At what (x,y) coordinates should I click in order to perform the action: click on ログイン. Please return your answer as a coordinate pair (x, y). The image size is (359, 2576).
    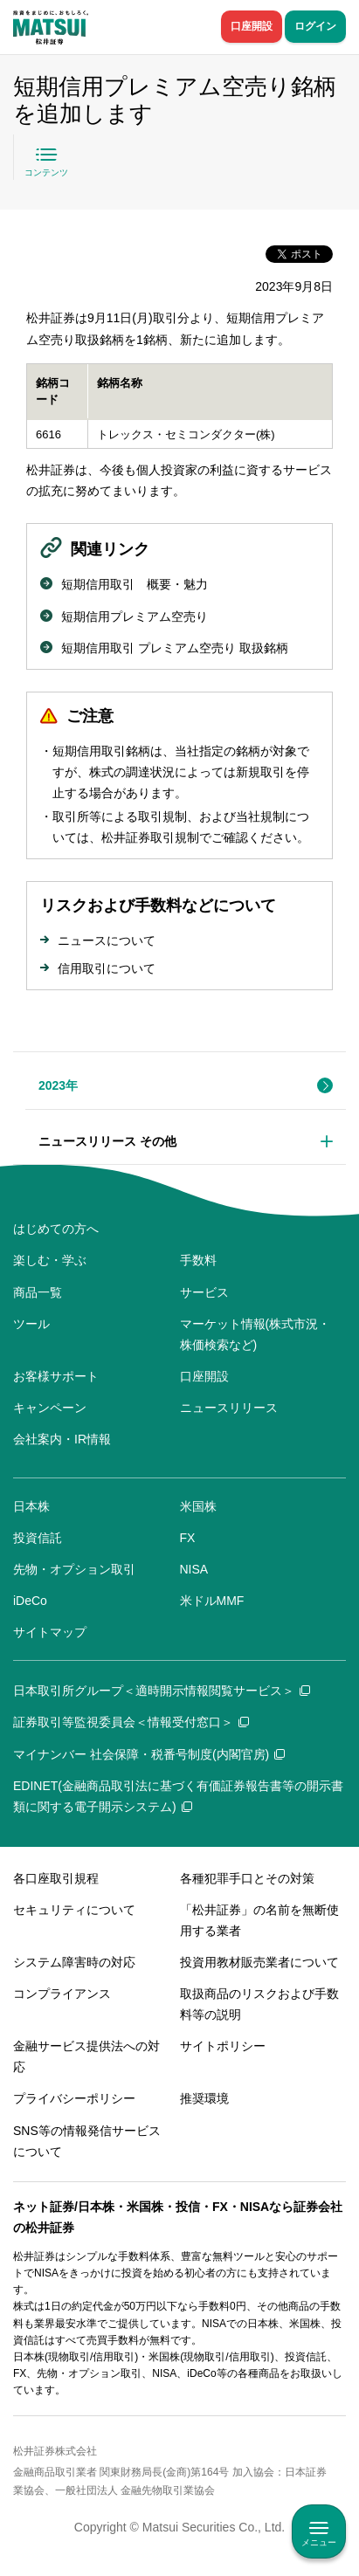
    Looking at the image, I should click on (315, 26).